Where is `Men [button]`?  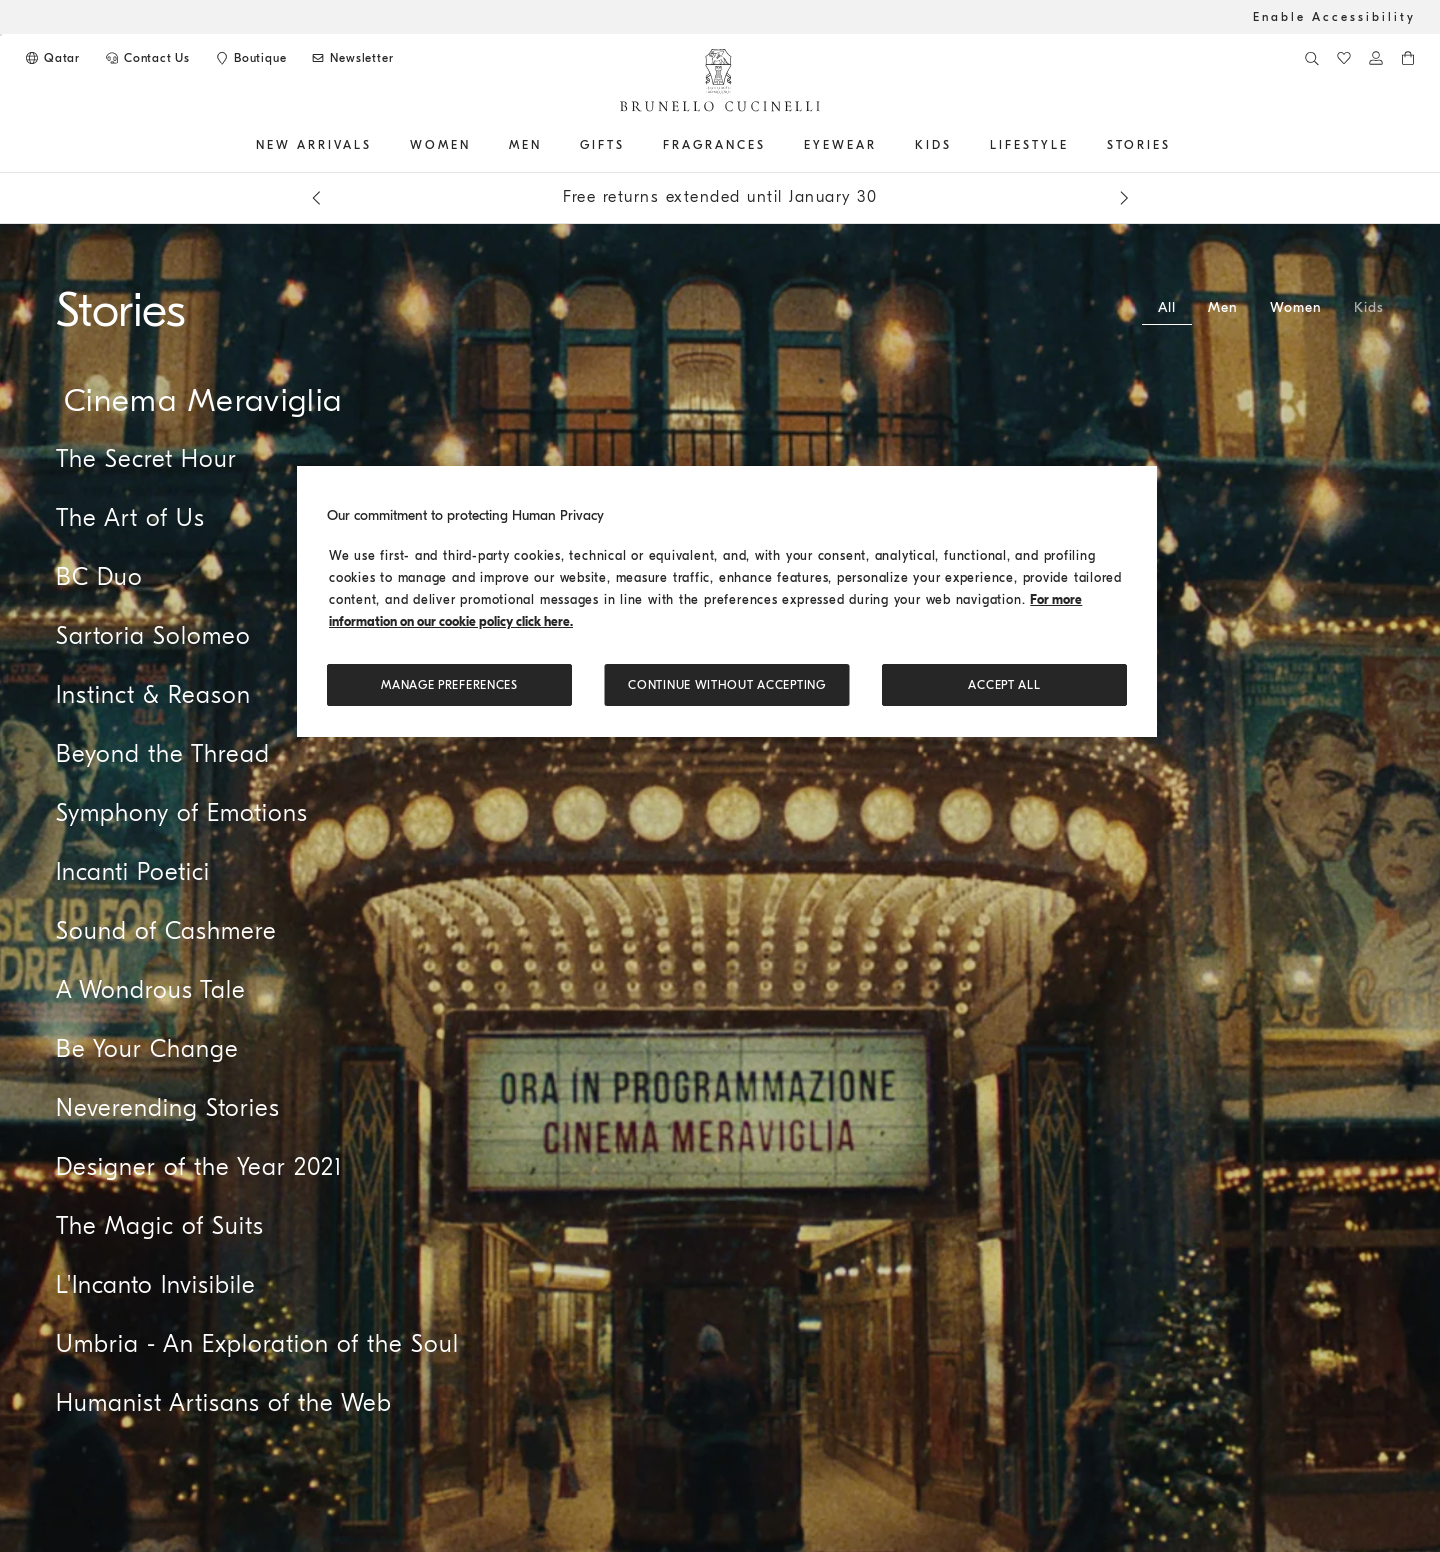
Men [button] is located at coordinates (525, 145).